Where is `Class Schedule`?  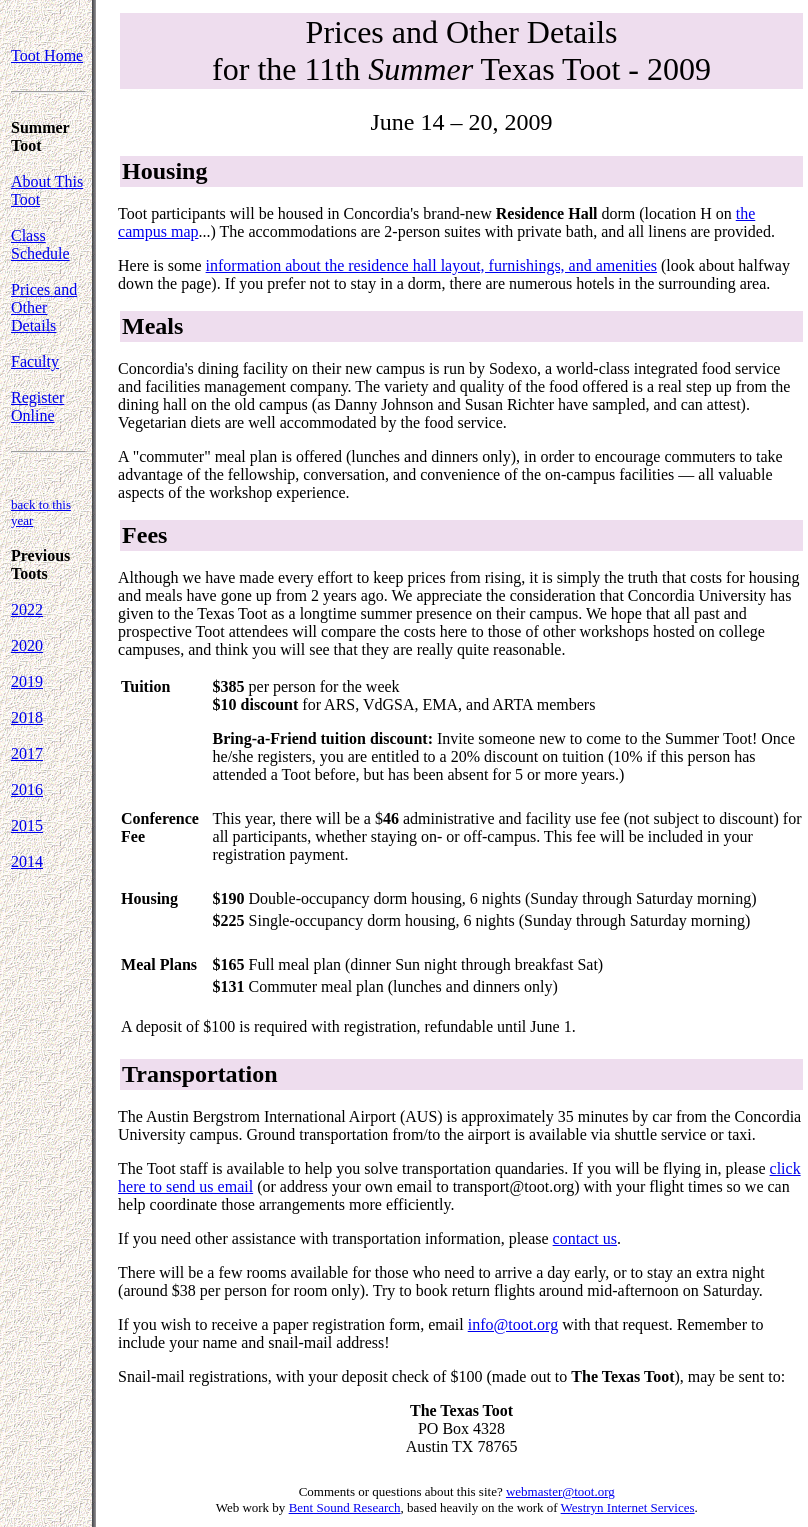
Class Schedule is located at coordinates (40, 244).